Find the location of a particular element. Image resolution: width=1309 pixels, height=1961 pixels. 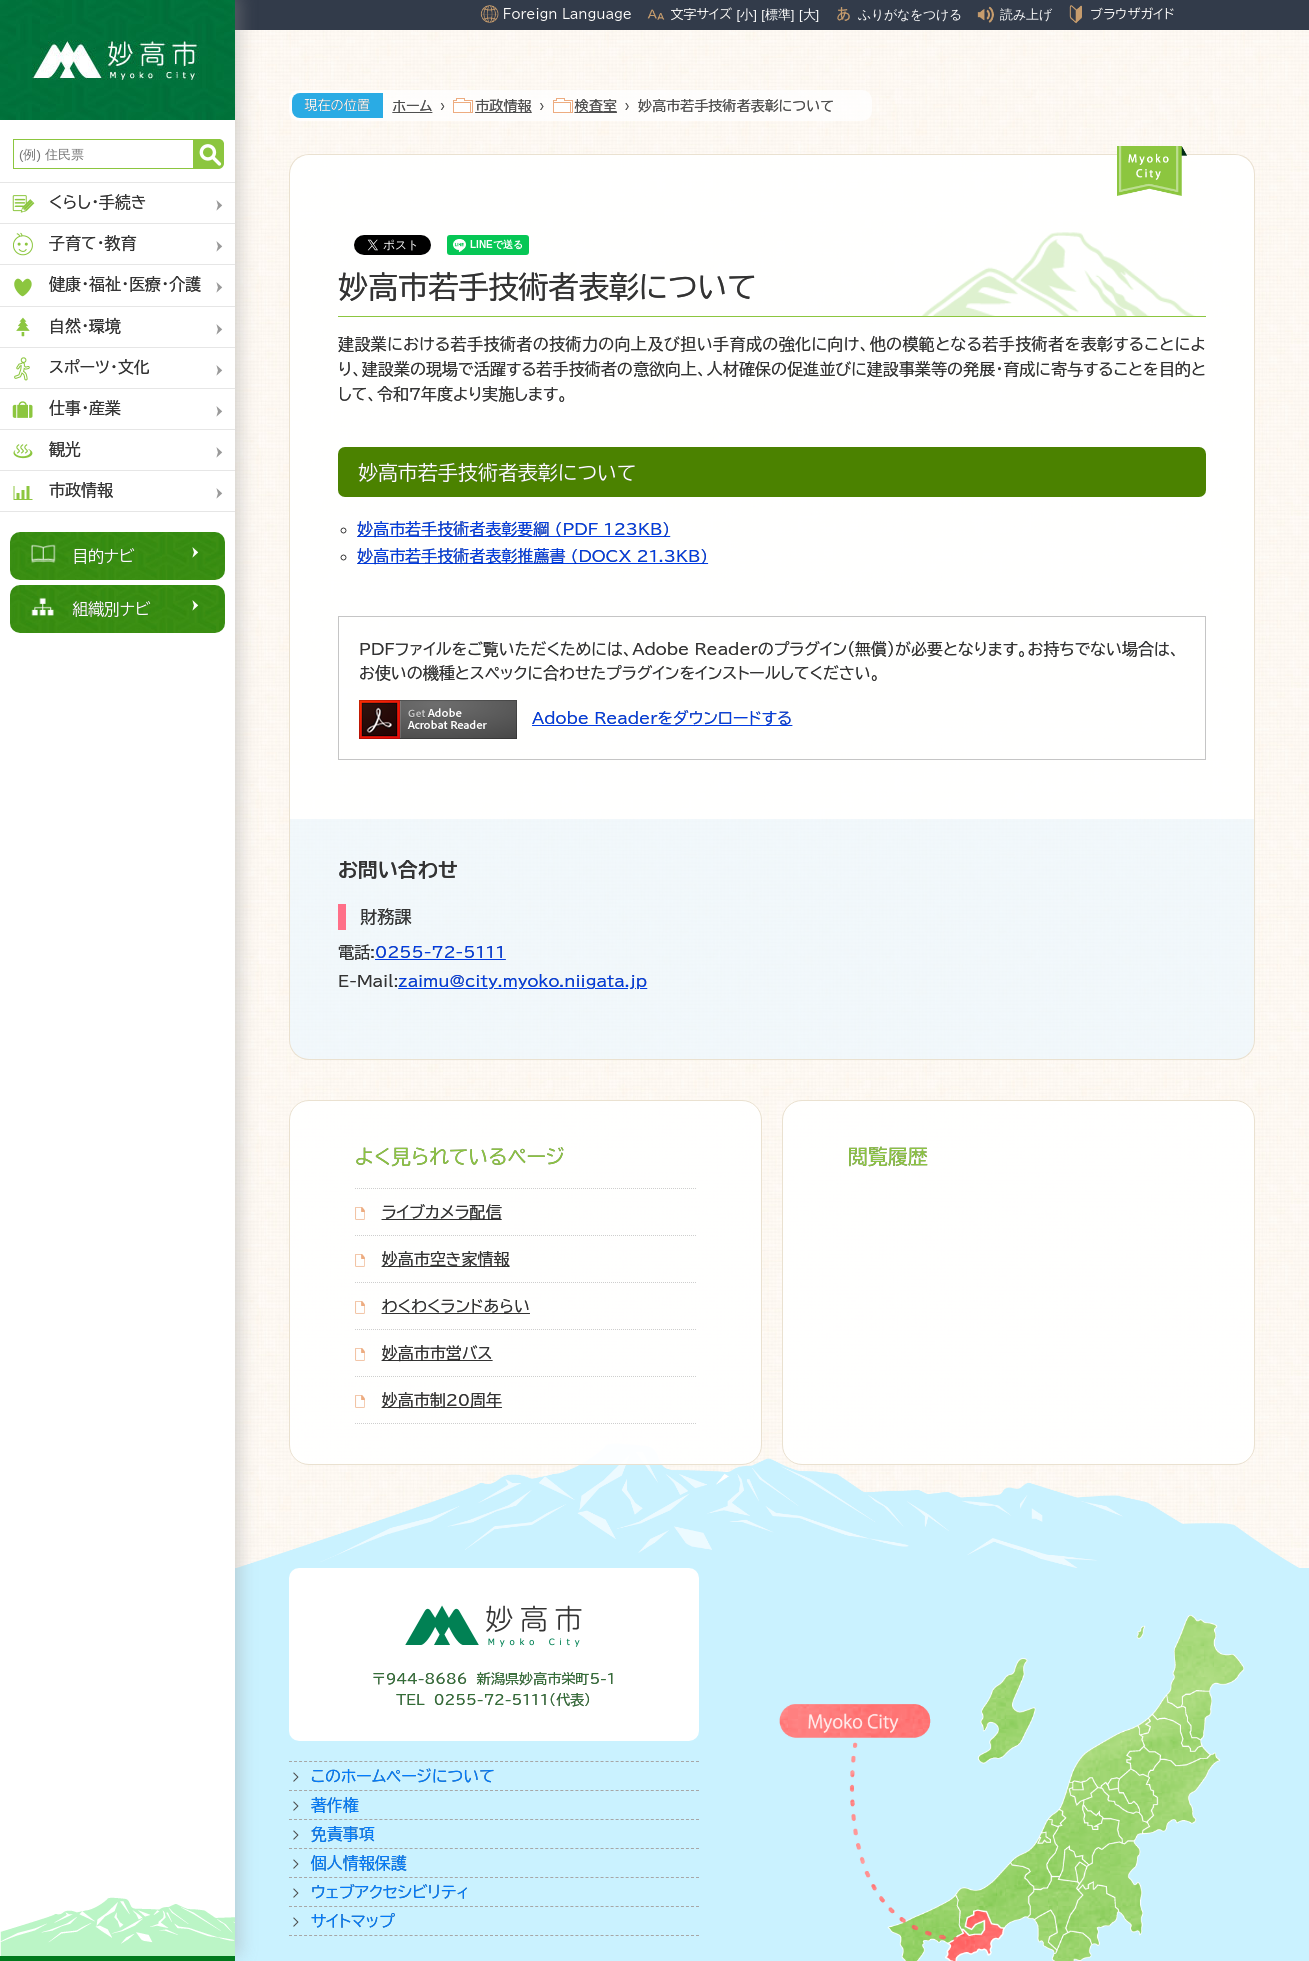

組織別ナビ is located at coordinates (111, 609).